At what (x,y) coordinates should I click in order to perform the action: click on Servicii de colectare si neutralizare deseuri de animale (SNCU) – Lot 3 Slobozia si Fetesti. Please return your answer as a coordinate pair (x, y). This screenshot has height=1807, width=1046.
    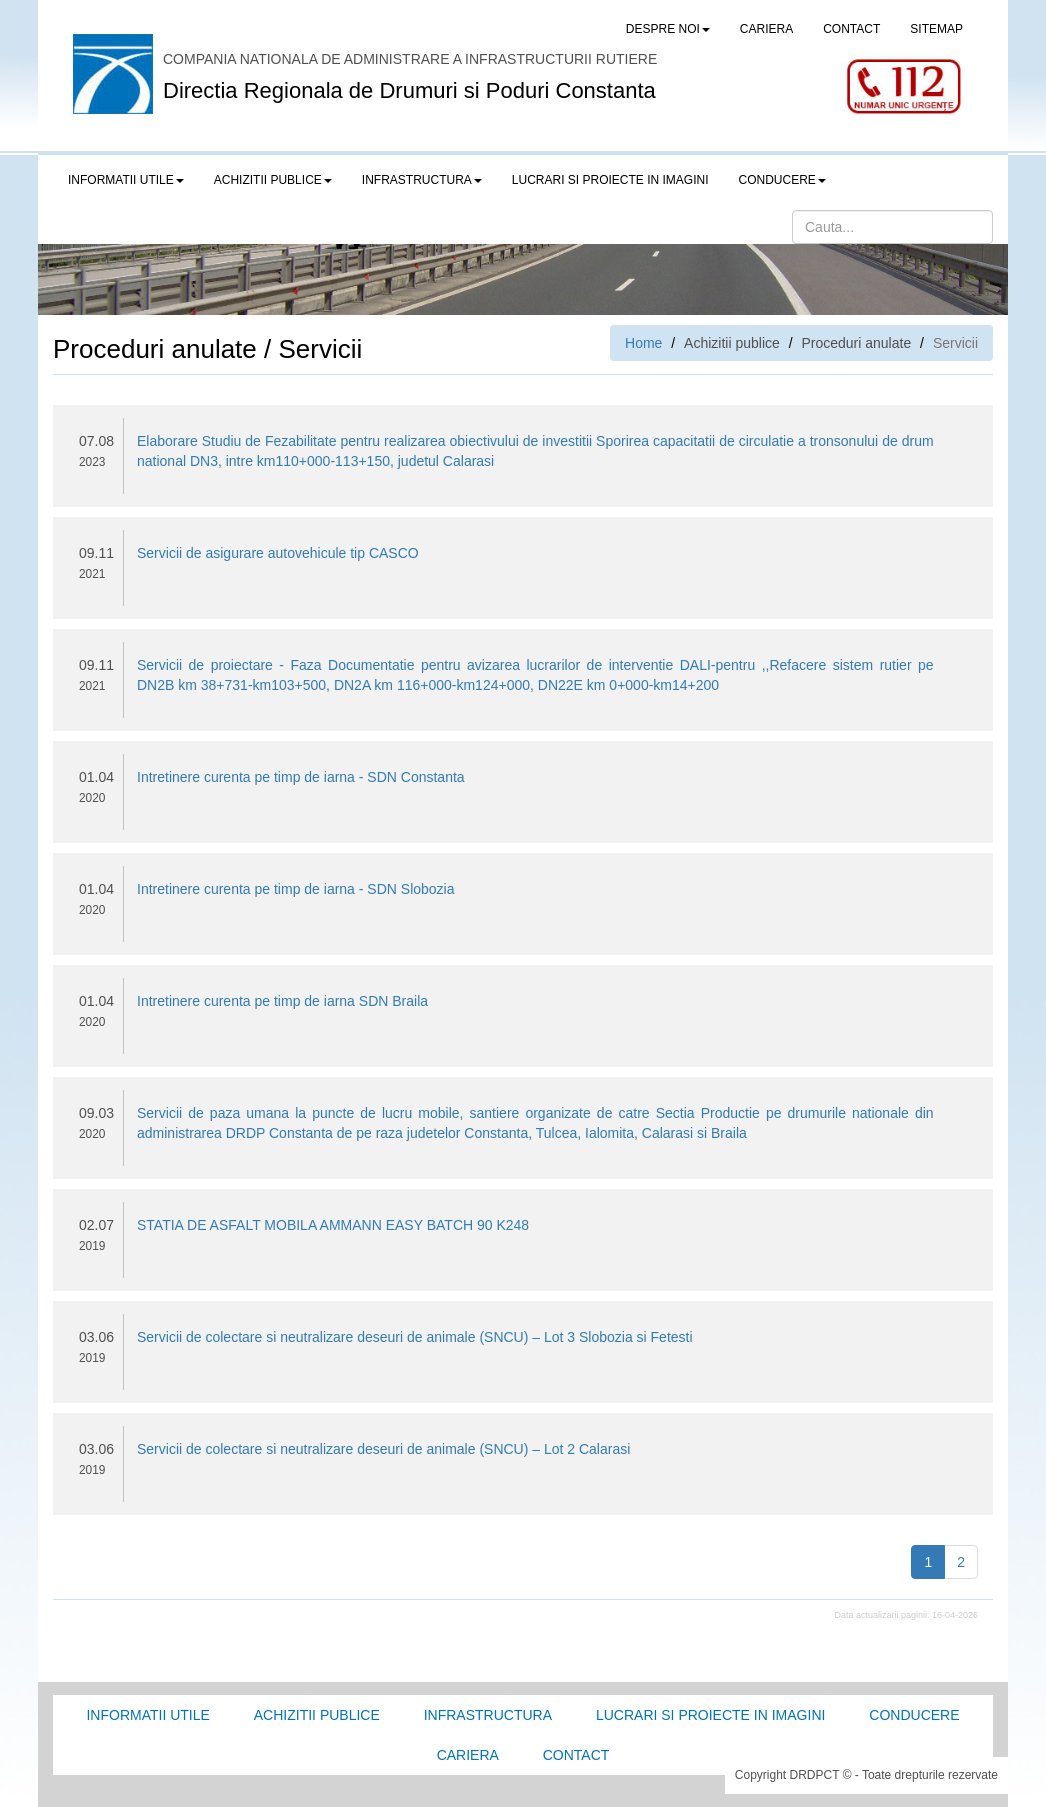
    Looking at the image, I should click on (415, 1337).